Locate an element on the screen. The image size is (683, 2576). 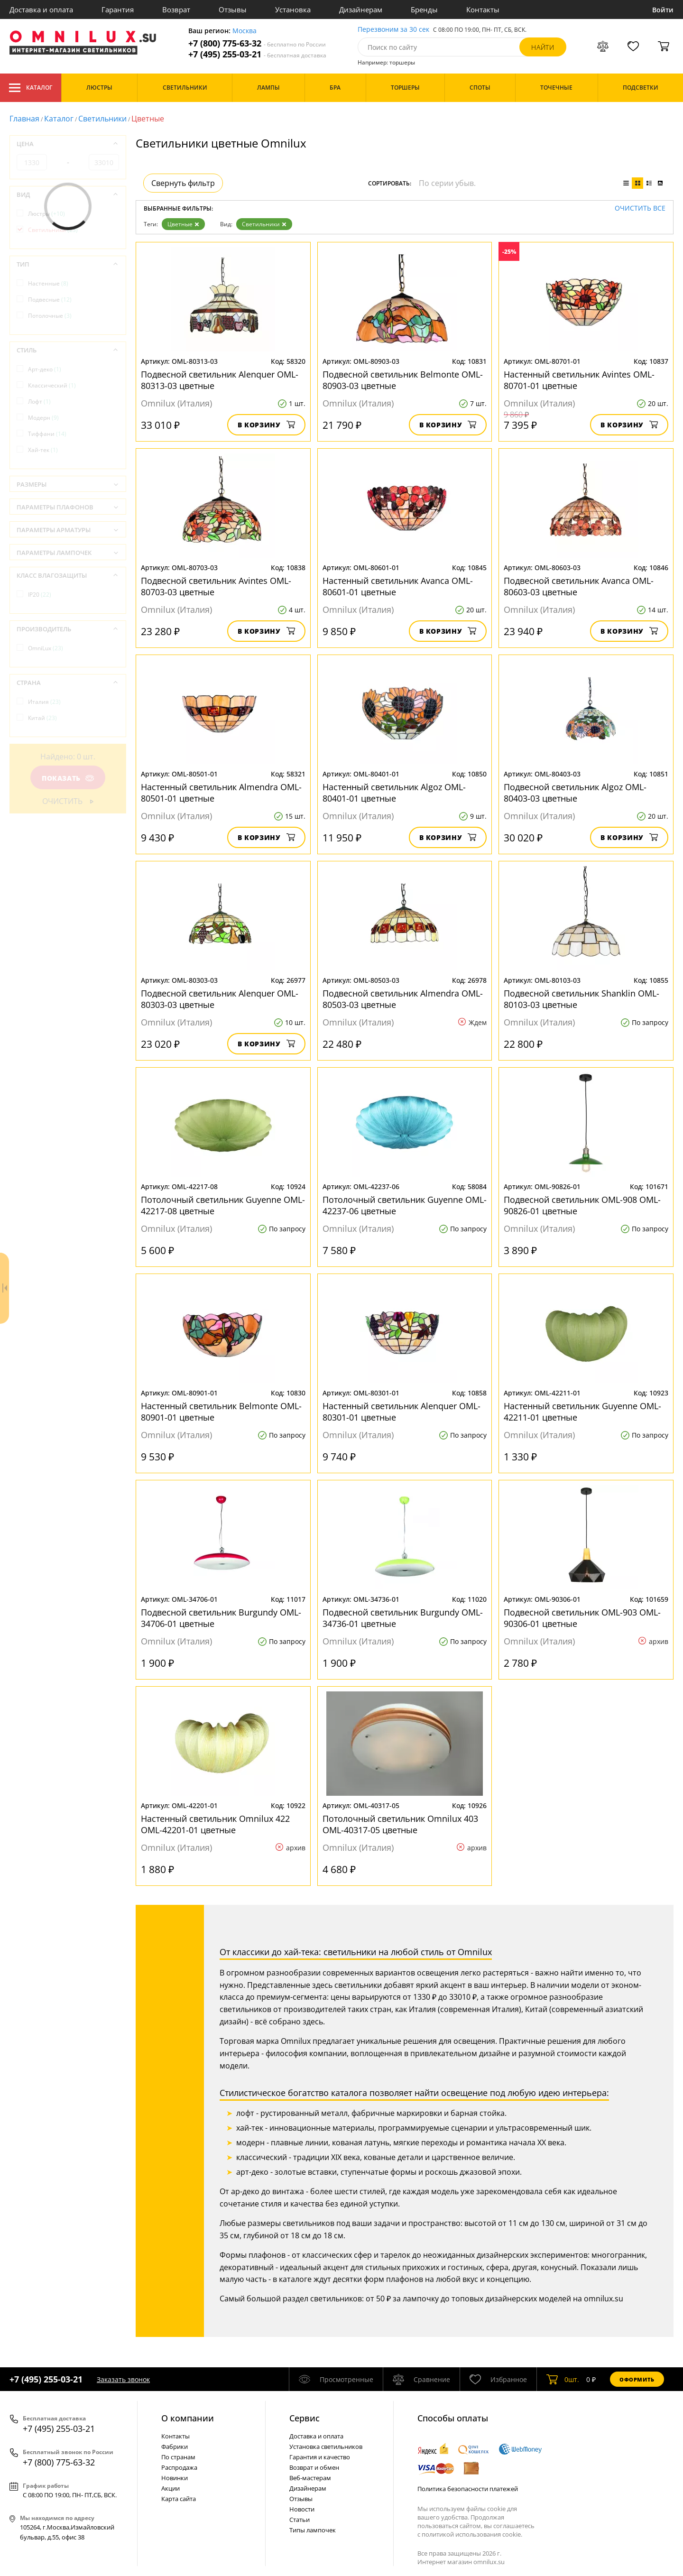
+7 (800) 775-63-32 is located at coordinates (257, 43).